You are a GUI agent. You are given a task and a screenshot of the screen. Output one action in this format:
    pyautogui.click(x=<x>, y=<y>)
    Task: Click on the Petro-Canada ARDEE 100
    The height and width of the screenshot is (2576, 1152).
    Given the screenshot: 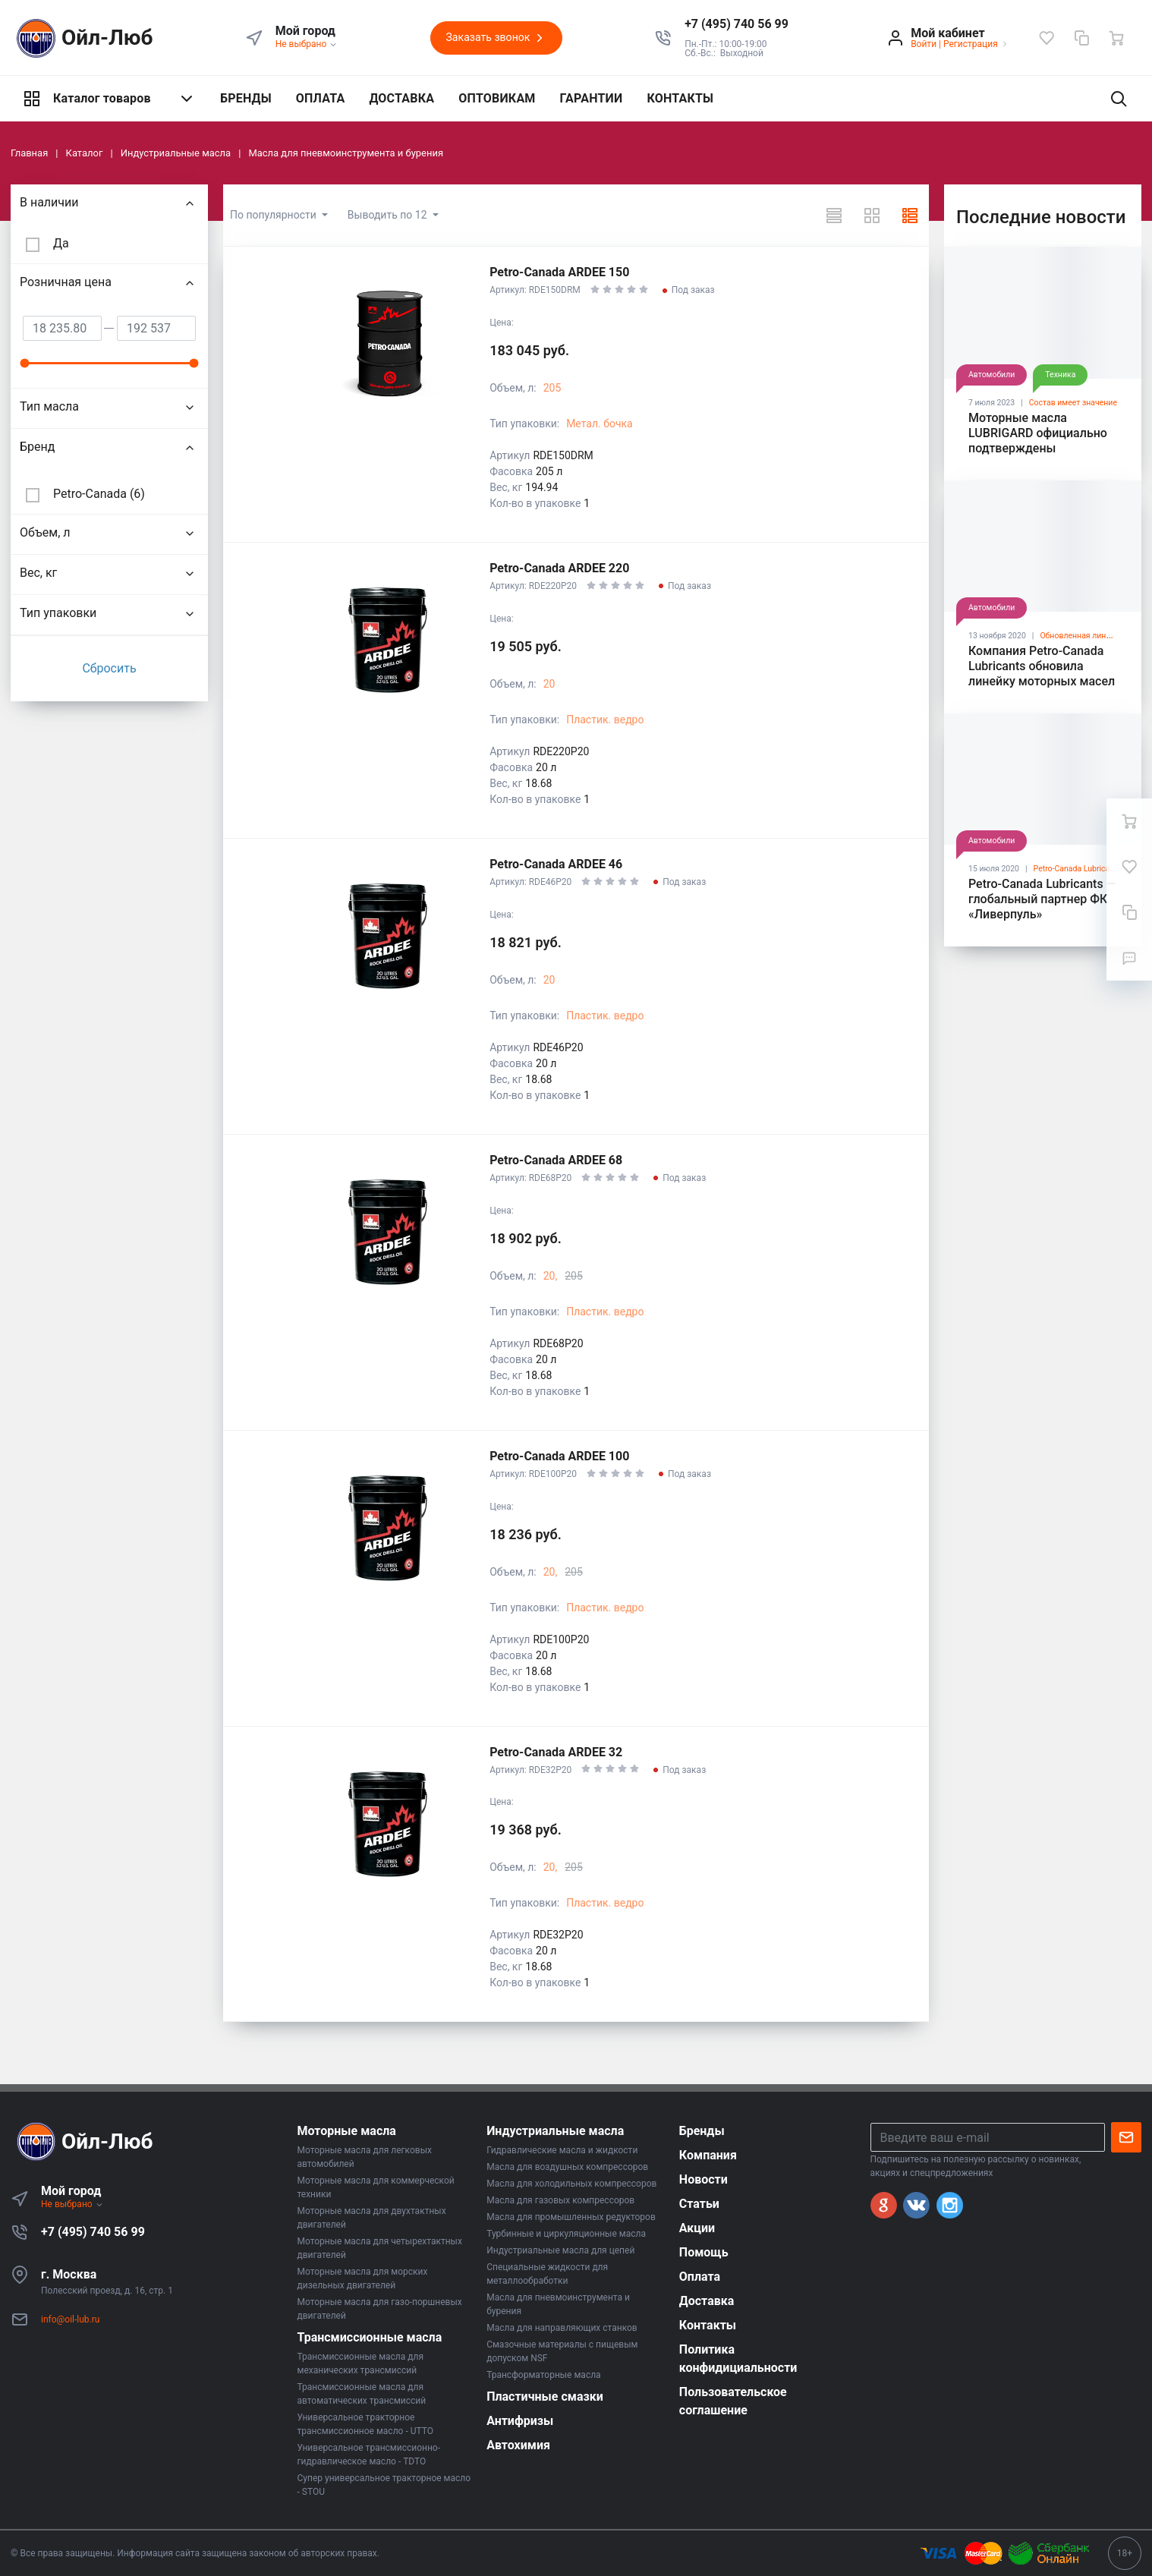 What is the action you would take?
    pyautogui.click(x=559, y=1456)
    